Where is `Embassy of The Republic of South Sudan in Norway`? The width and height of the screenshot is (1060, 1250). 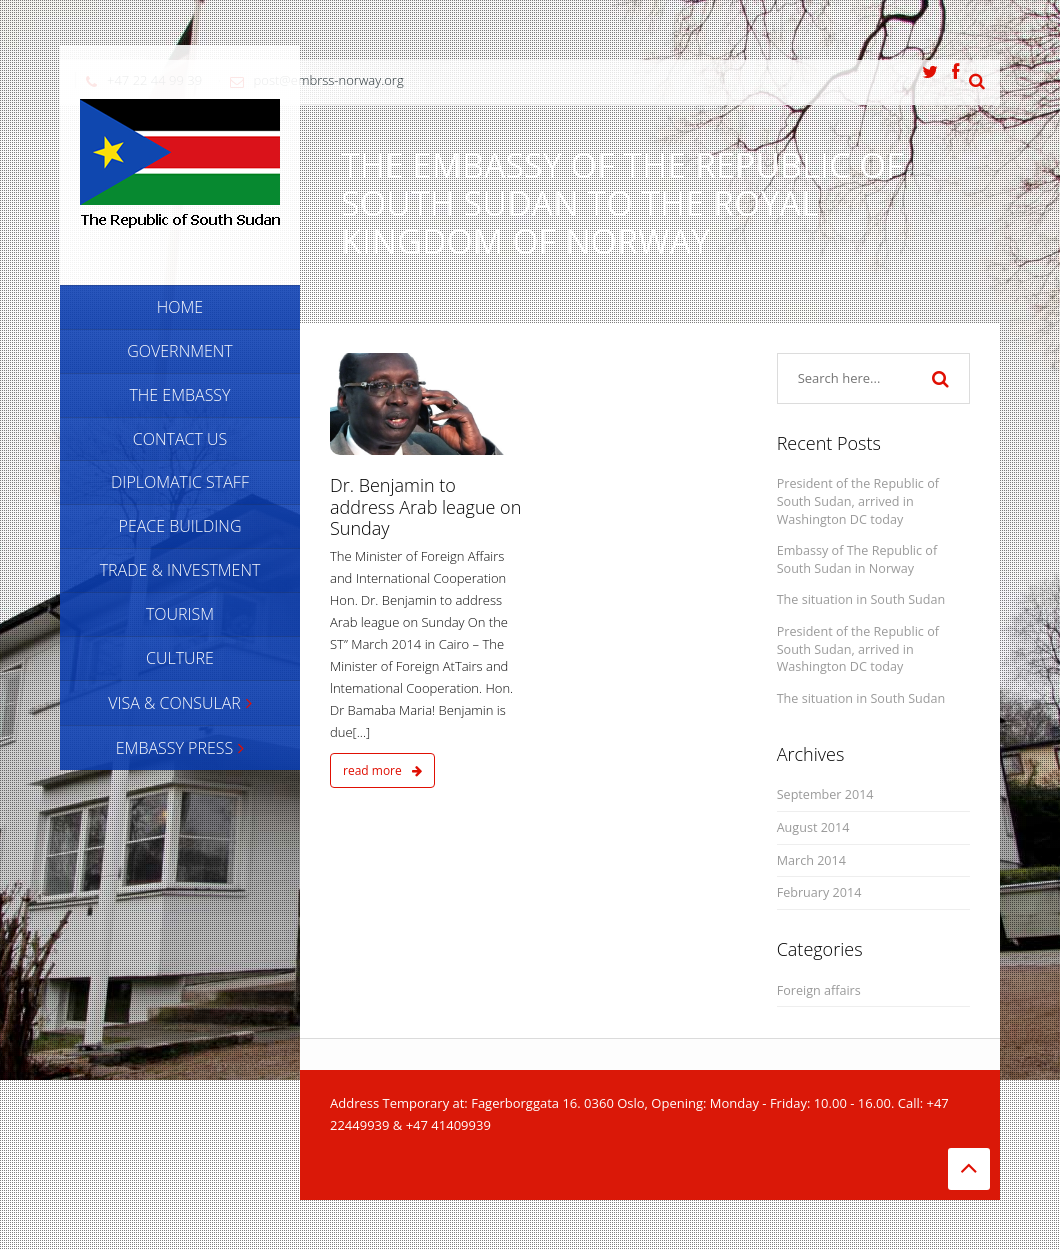 Embassy of The Republic of South Sudan in Norway is located at coordinates (857, 559).